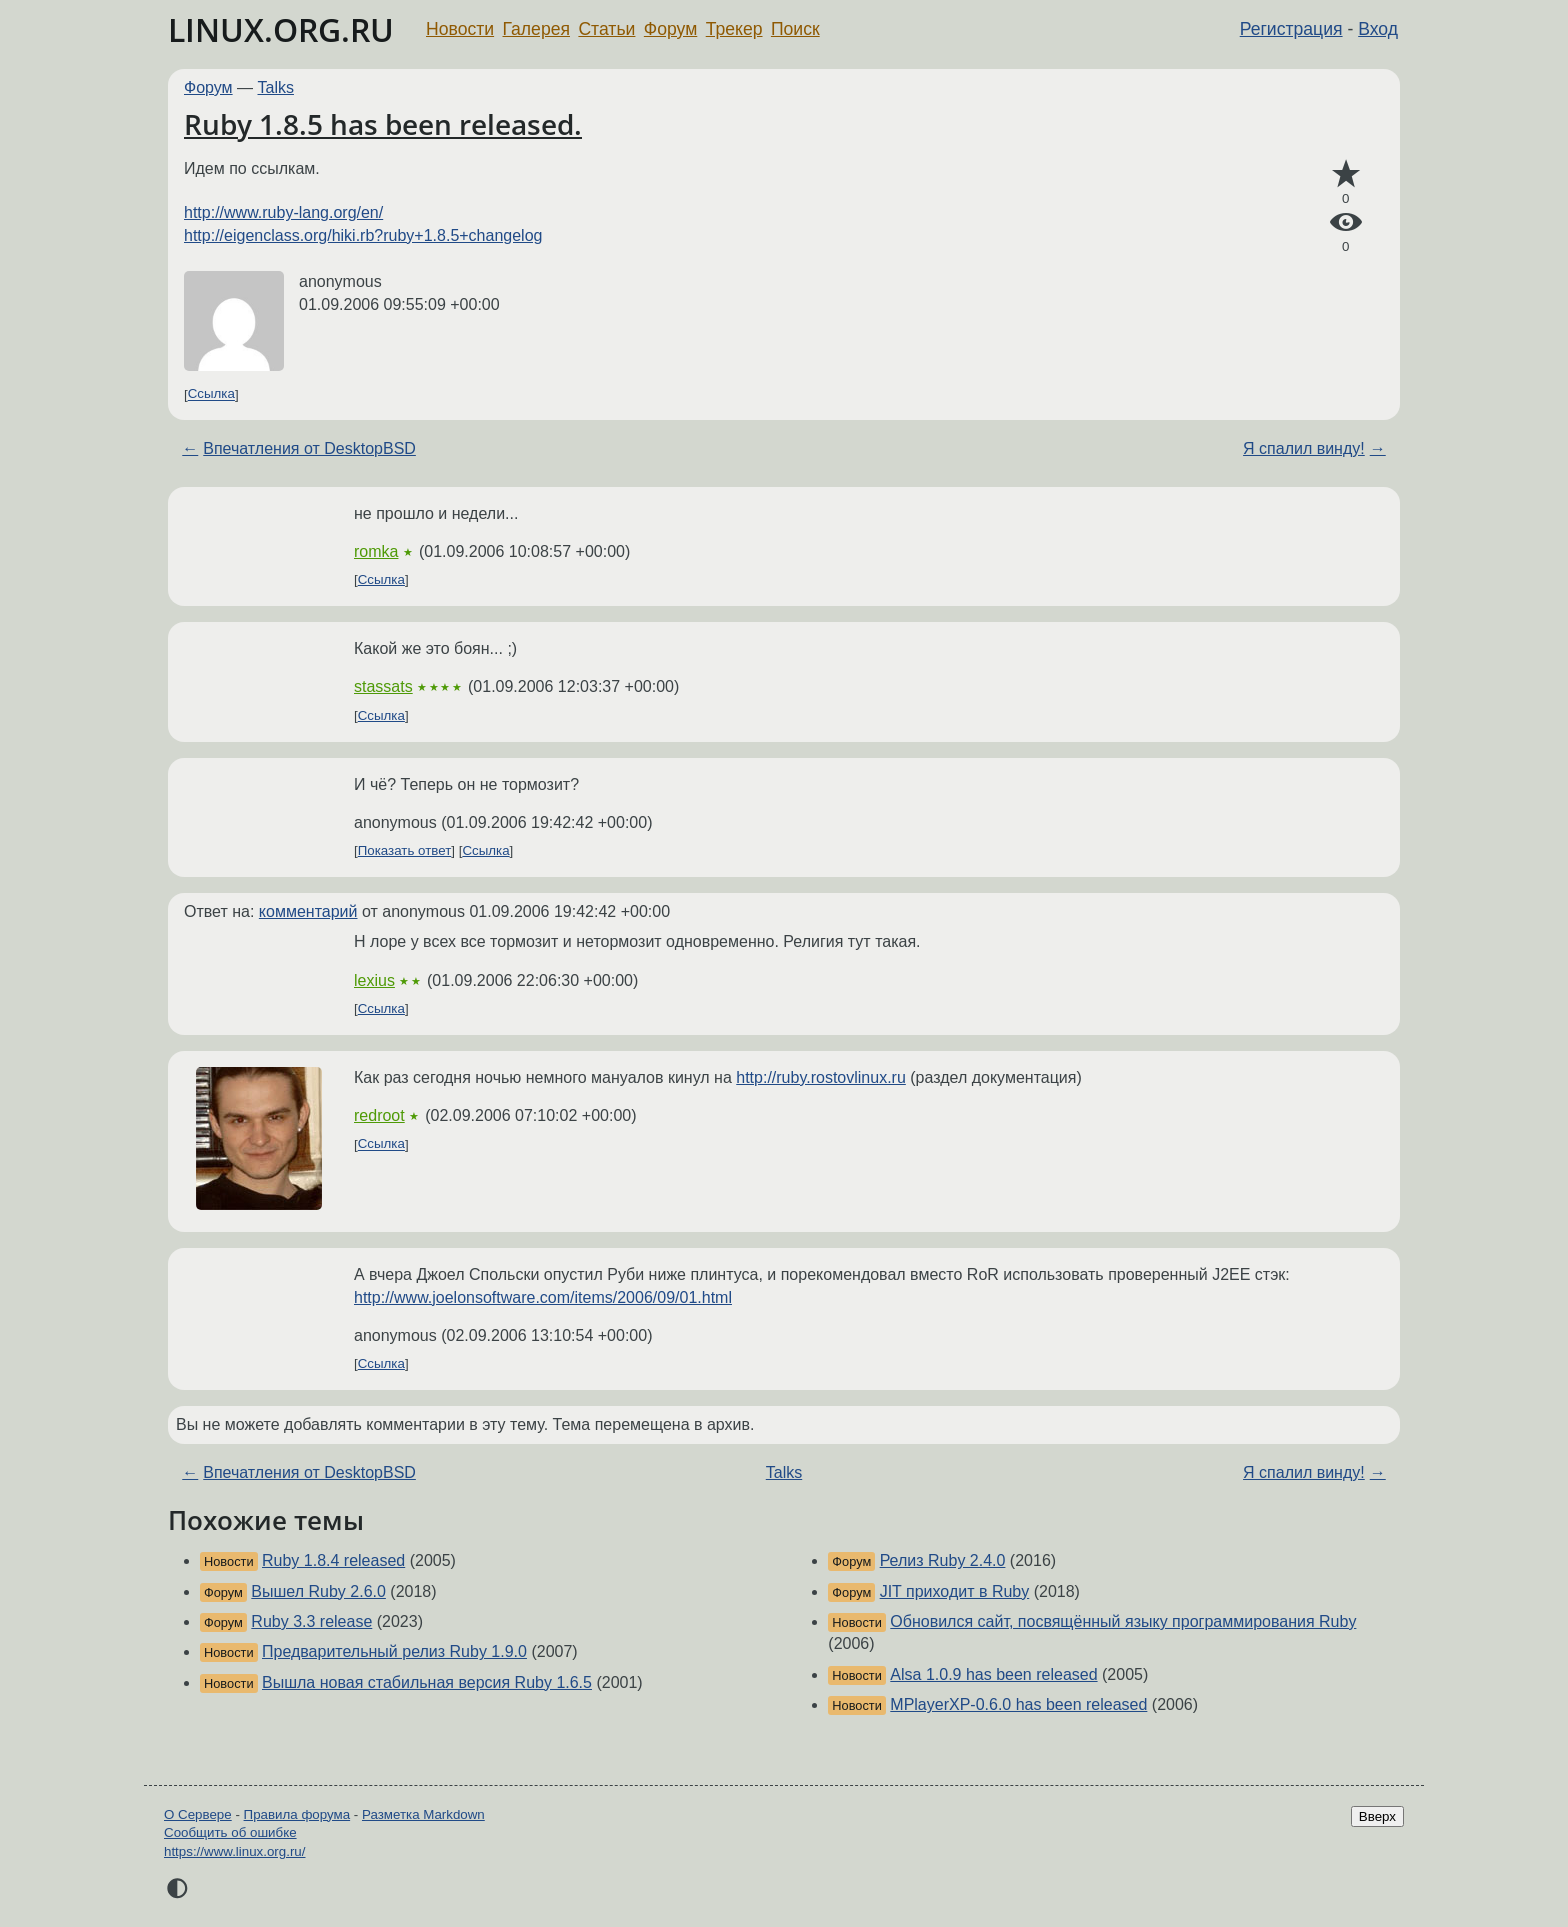  Describe the element at coordinates (230, 1832) in the screenshot. I see `Сообщить об ошибке` at that location.